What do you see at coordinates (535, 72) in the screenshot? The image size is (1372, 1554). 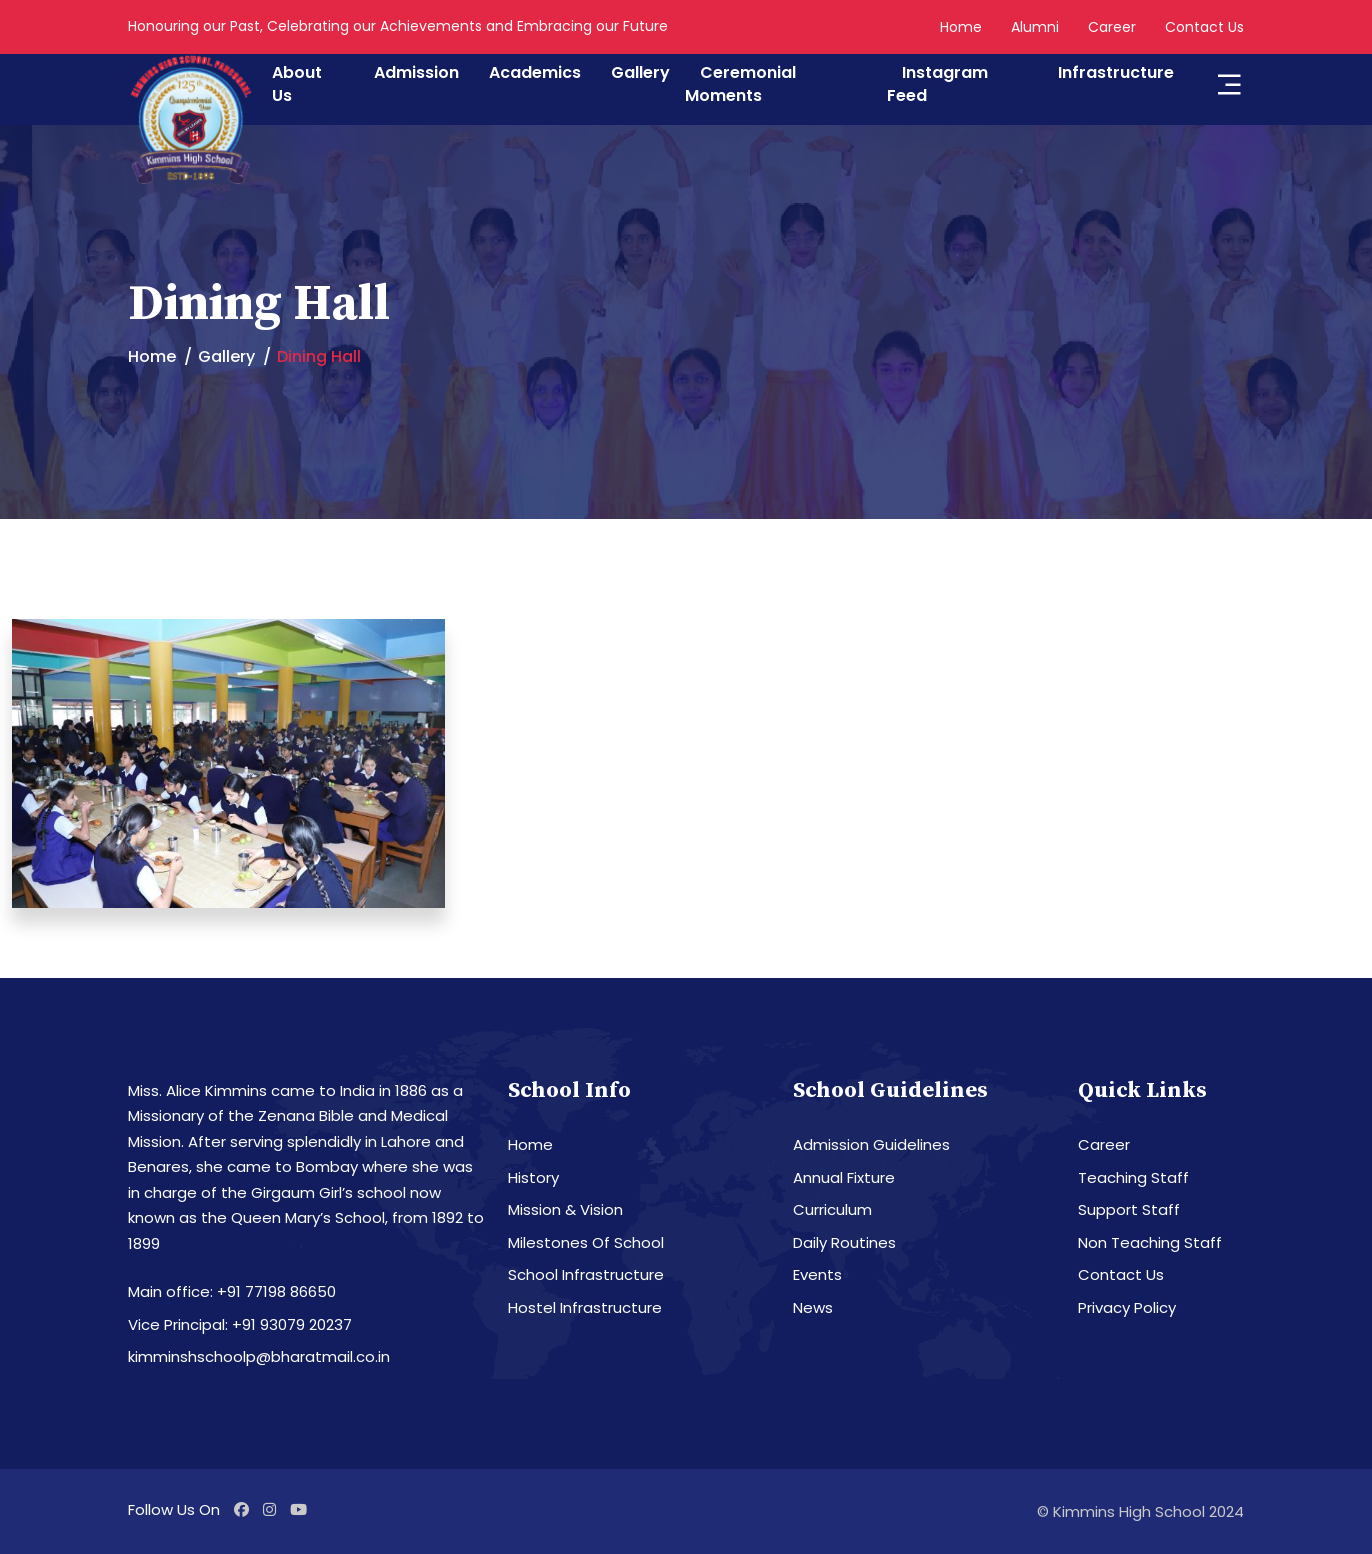 I see `Academics` at bounding box center [535, 72].